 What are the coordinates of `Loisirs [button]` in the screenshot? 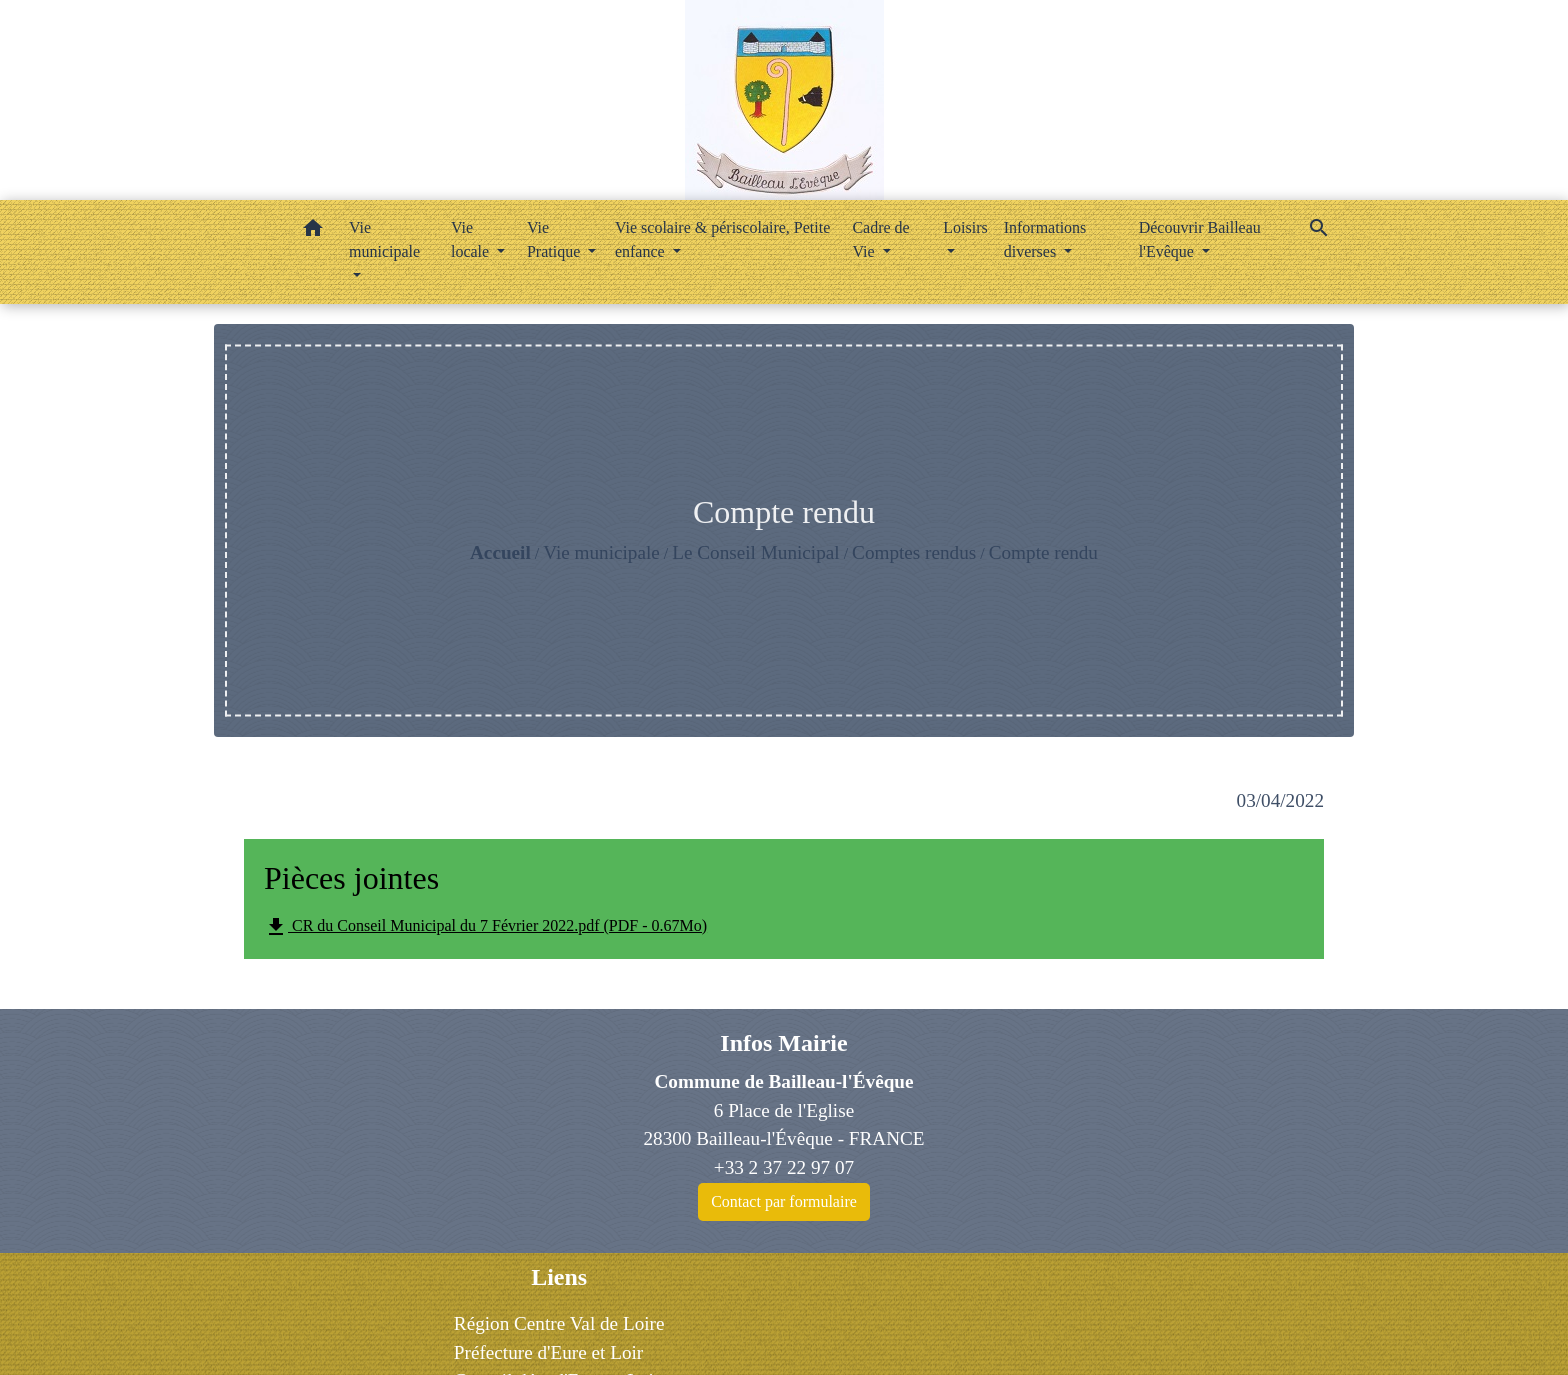 It's located at (965, 227).